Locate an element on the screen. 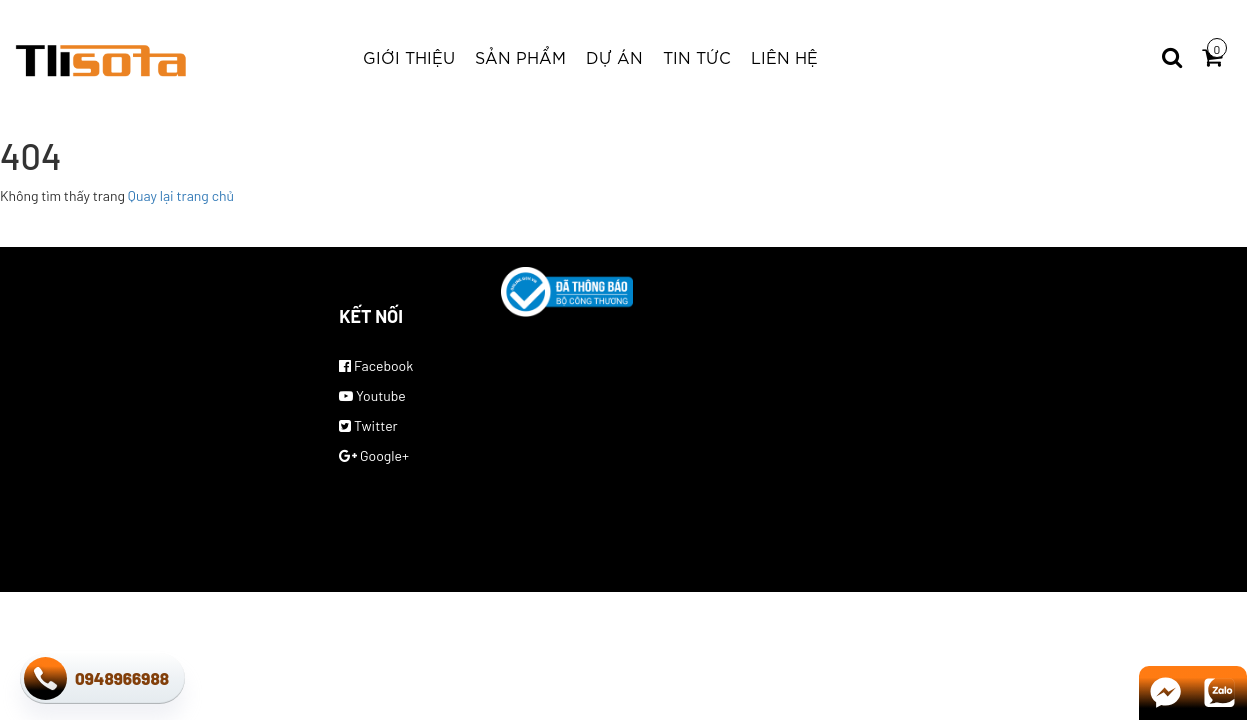  Liên hệ is located at coordinates (784, 56).